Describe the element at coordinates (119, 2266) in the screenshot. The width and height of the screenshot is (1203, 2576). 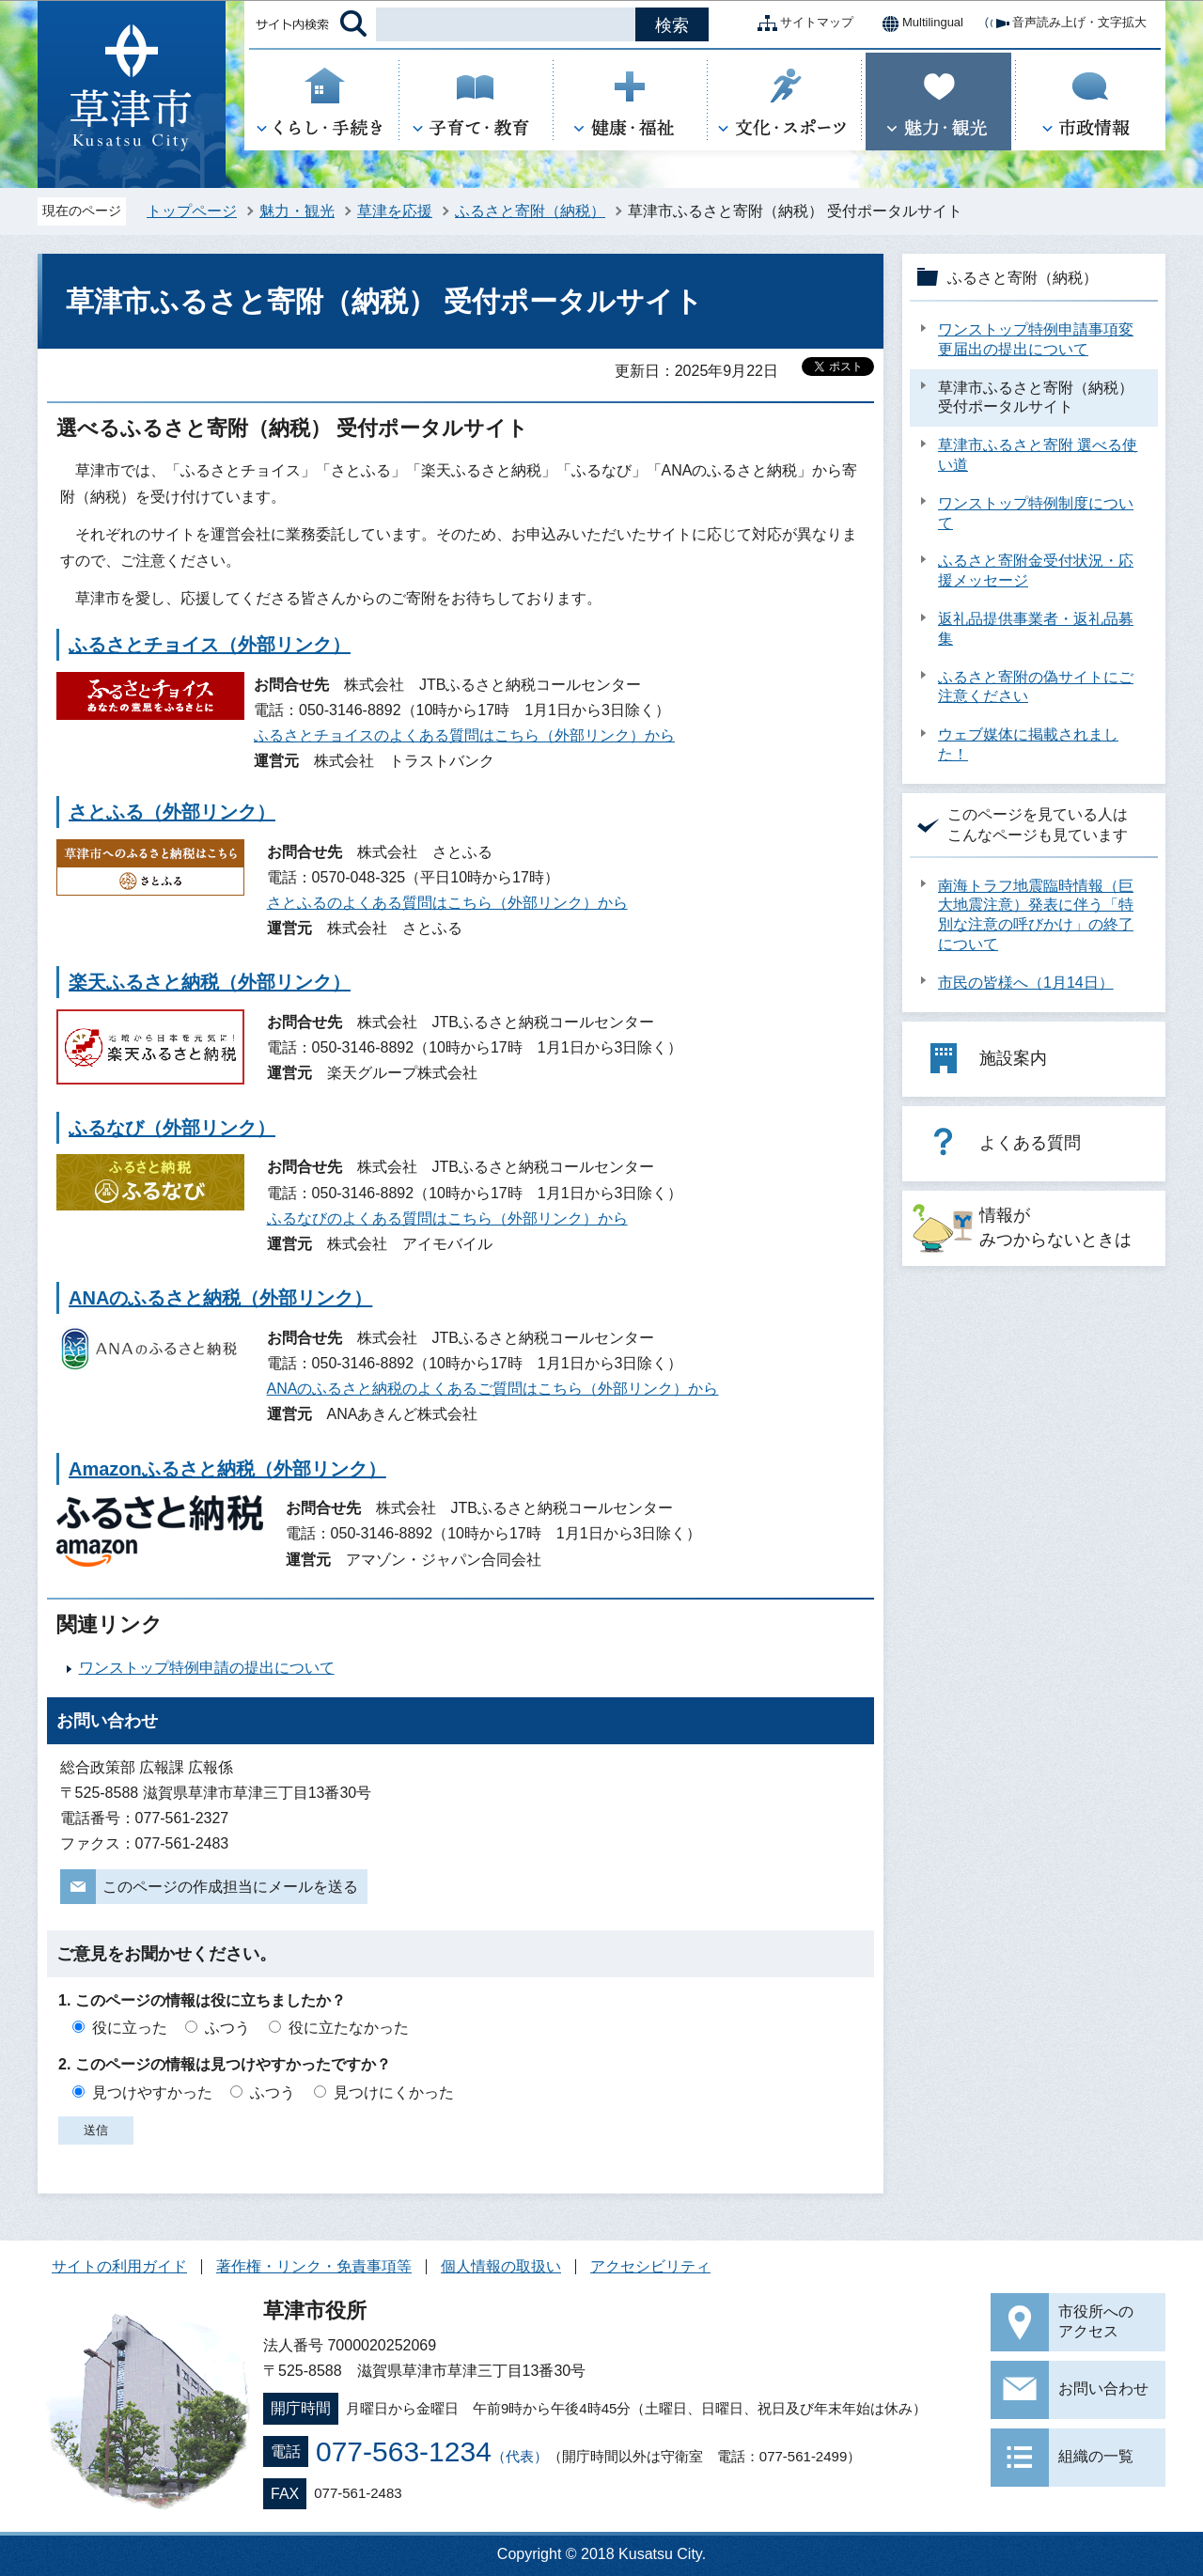
I see `サイトの利用ガイド` at that location.